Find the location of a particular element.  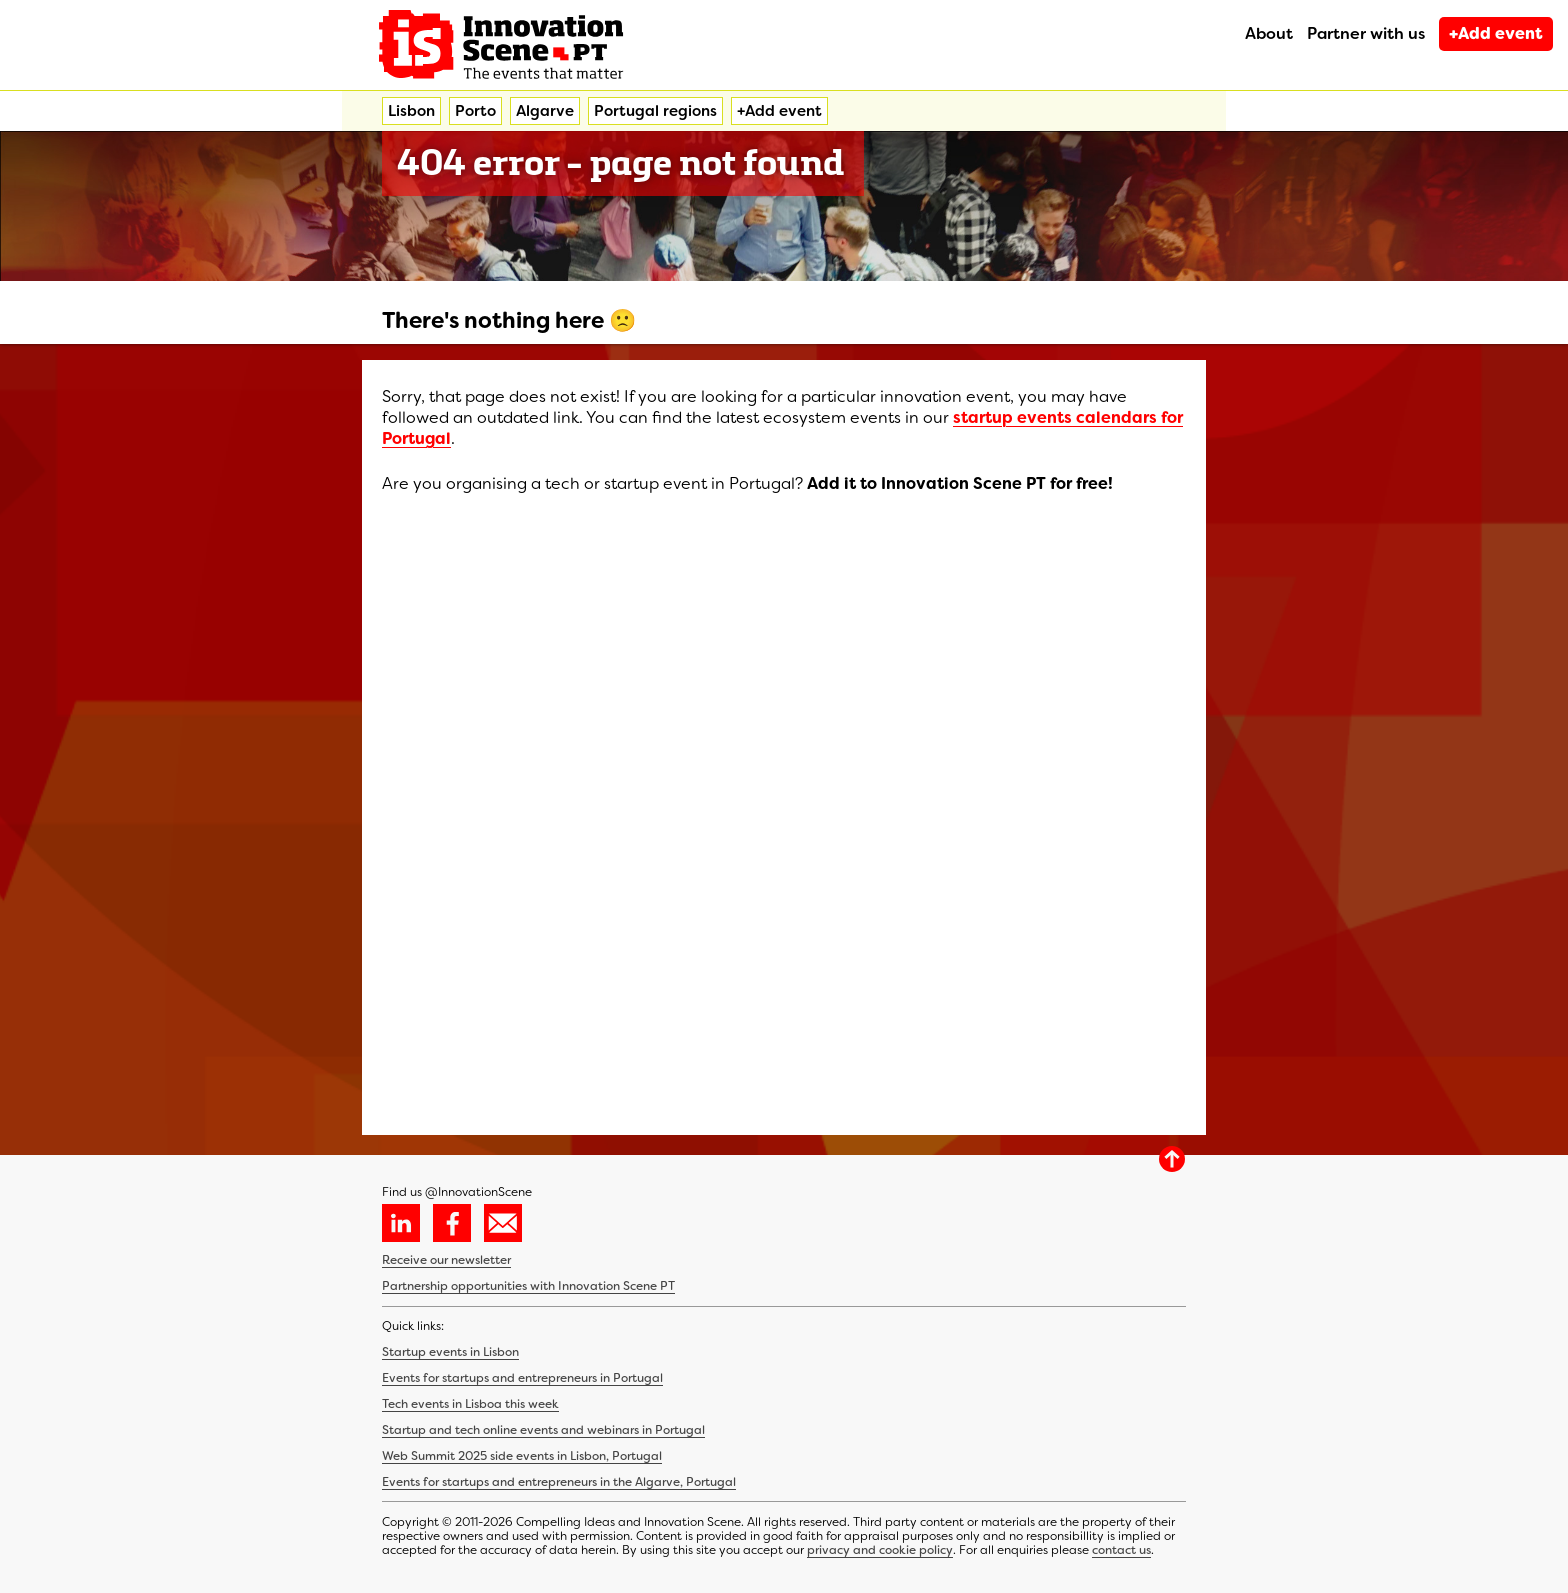

privacy and cookie policy is located at coordinates (880, 1550).